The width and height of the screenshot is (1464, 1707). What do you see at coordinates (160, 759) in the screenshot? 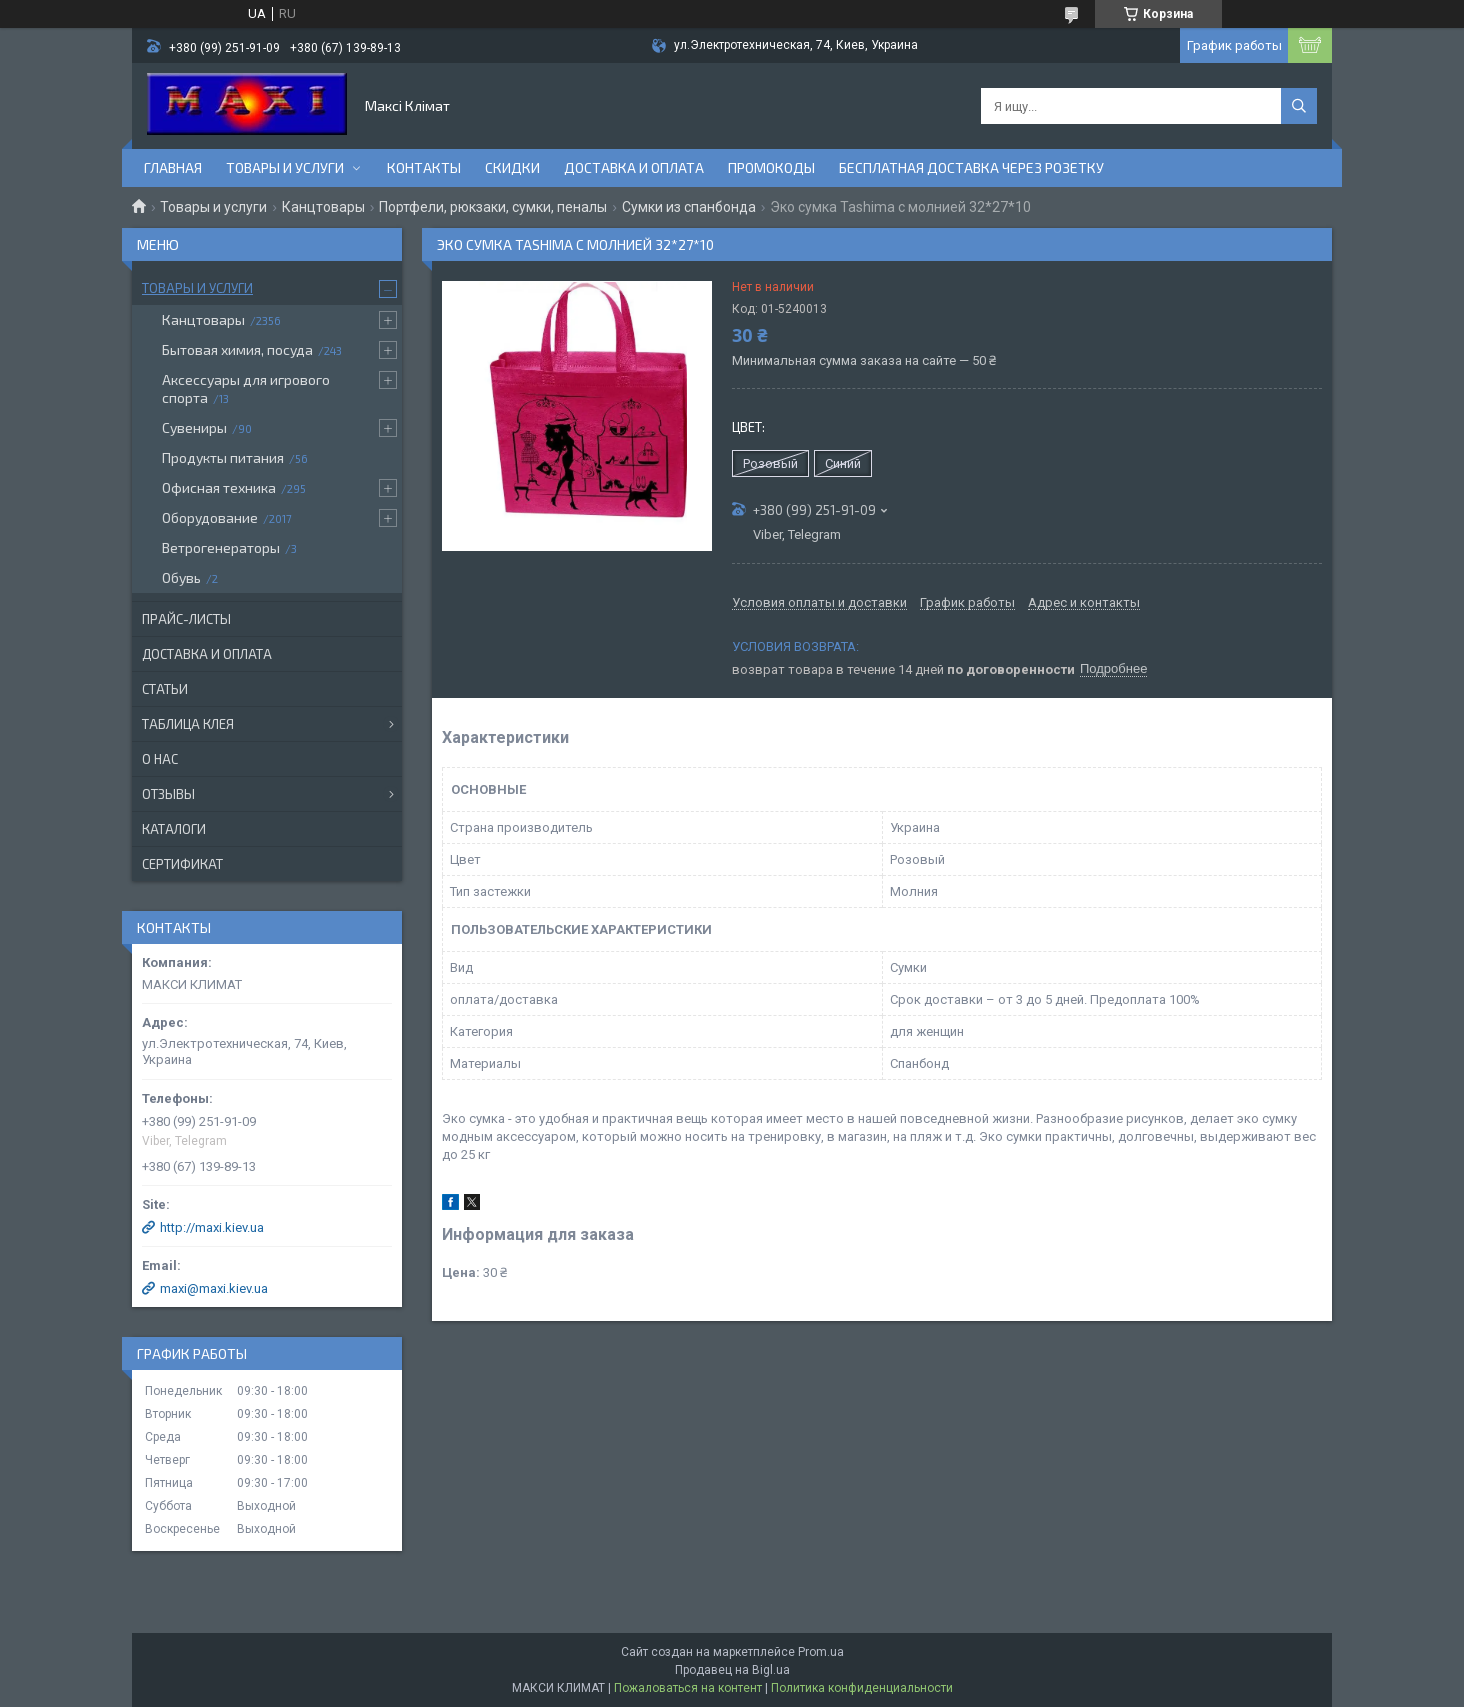
I see `О нас` at bounding box center [160, 759].